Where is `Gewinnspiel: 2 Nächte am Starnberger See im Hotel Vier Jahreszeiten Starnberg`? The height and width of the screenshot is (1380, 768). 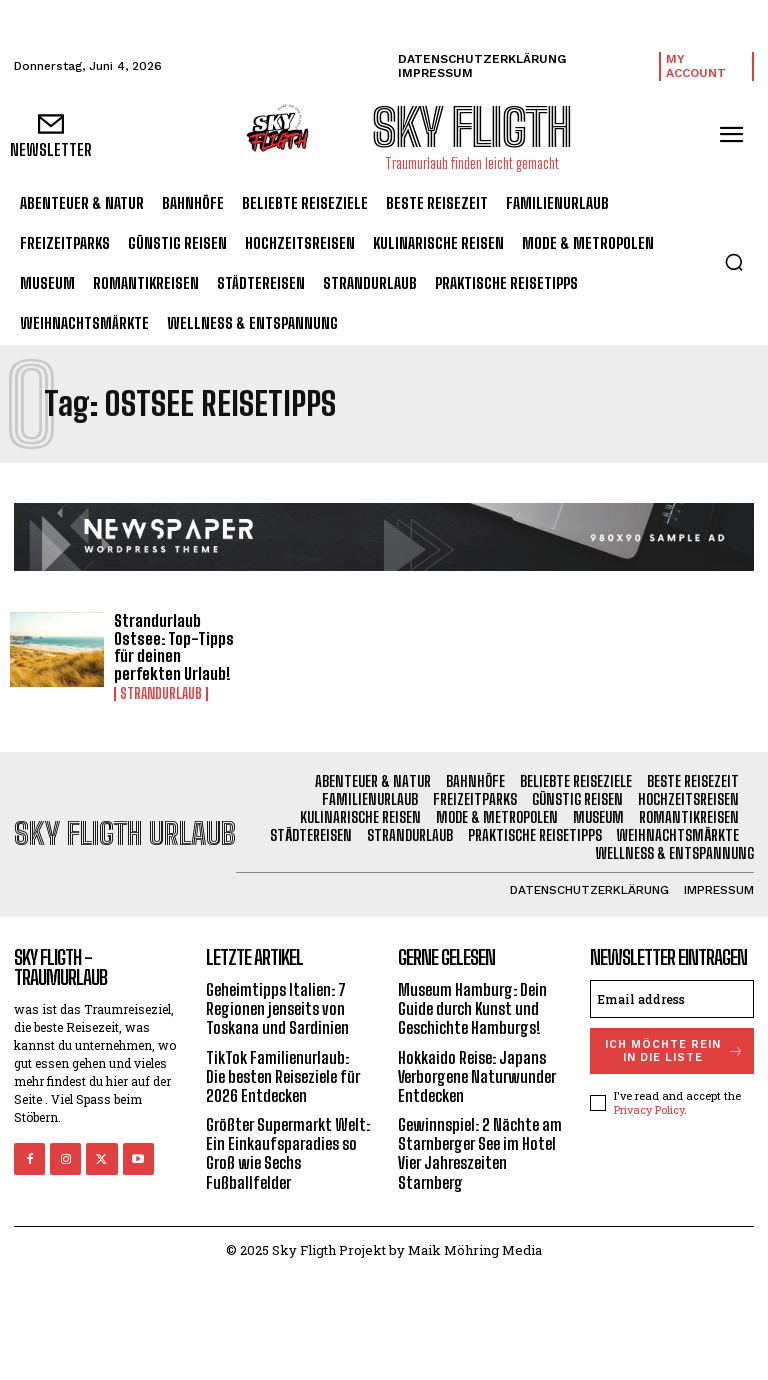
Gewinnspiel: 2 Nächte am Starnberger See im Hotel Vier Jahreszeiten Starnberg is located at coordinates (480, 1153).